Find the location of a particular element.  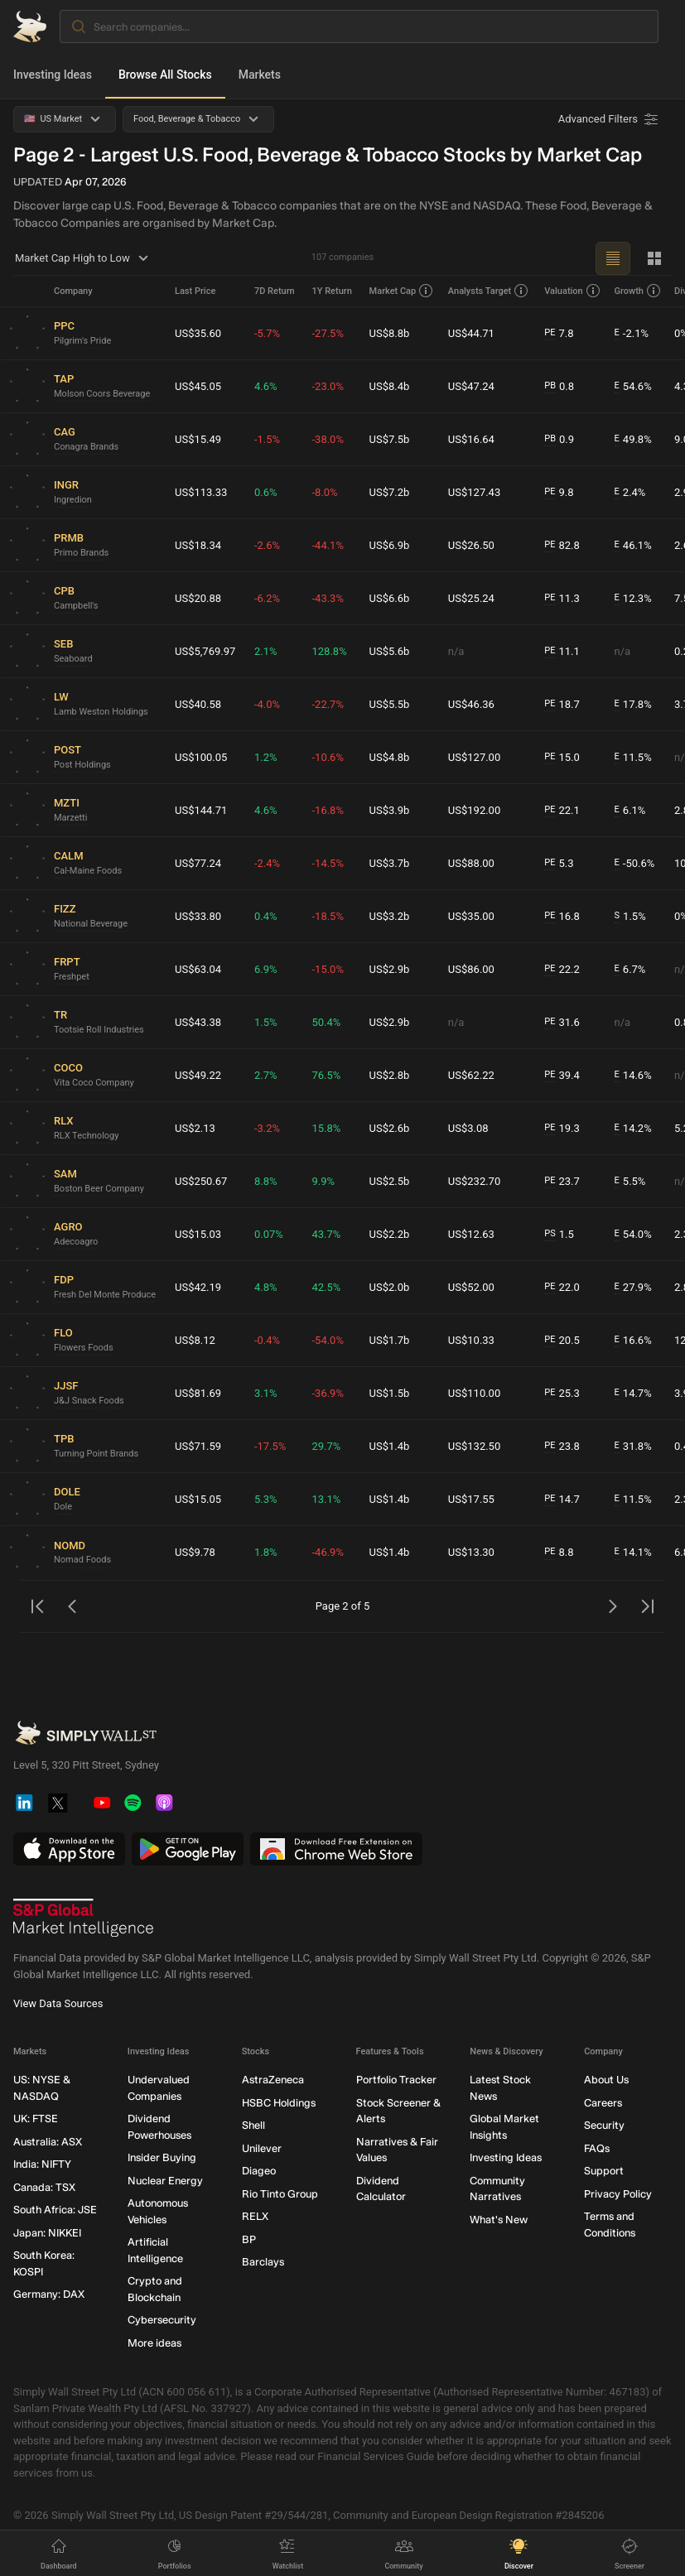

-1.5% is located at coordinates (267, 439).